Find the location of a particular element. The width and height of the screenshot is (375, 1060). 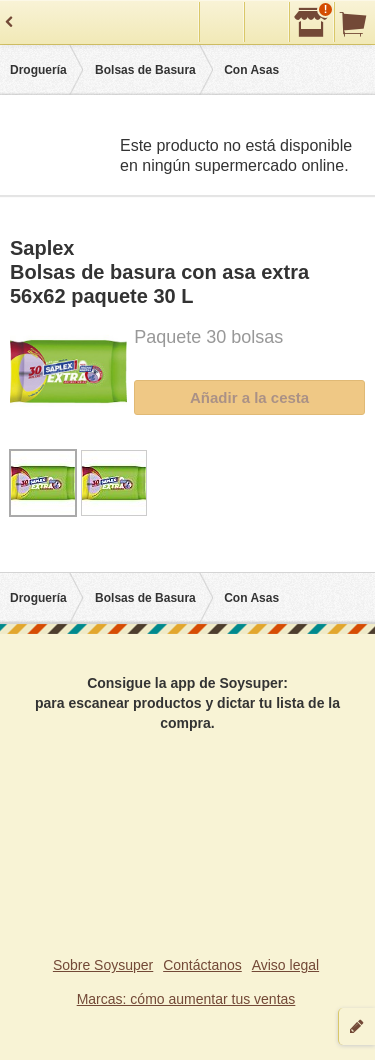

Con Asas is located at coordinates (251, 70).